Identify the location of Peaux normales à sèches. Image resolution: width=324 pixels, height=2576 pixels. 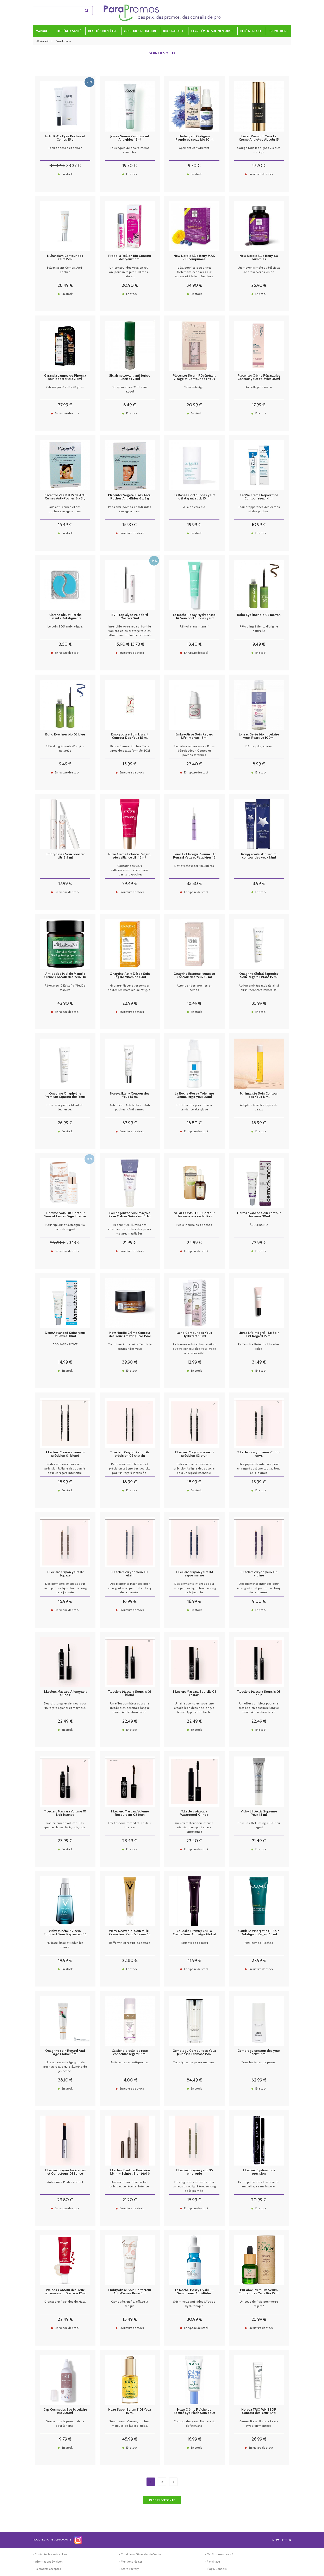
(194, 1225).